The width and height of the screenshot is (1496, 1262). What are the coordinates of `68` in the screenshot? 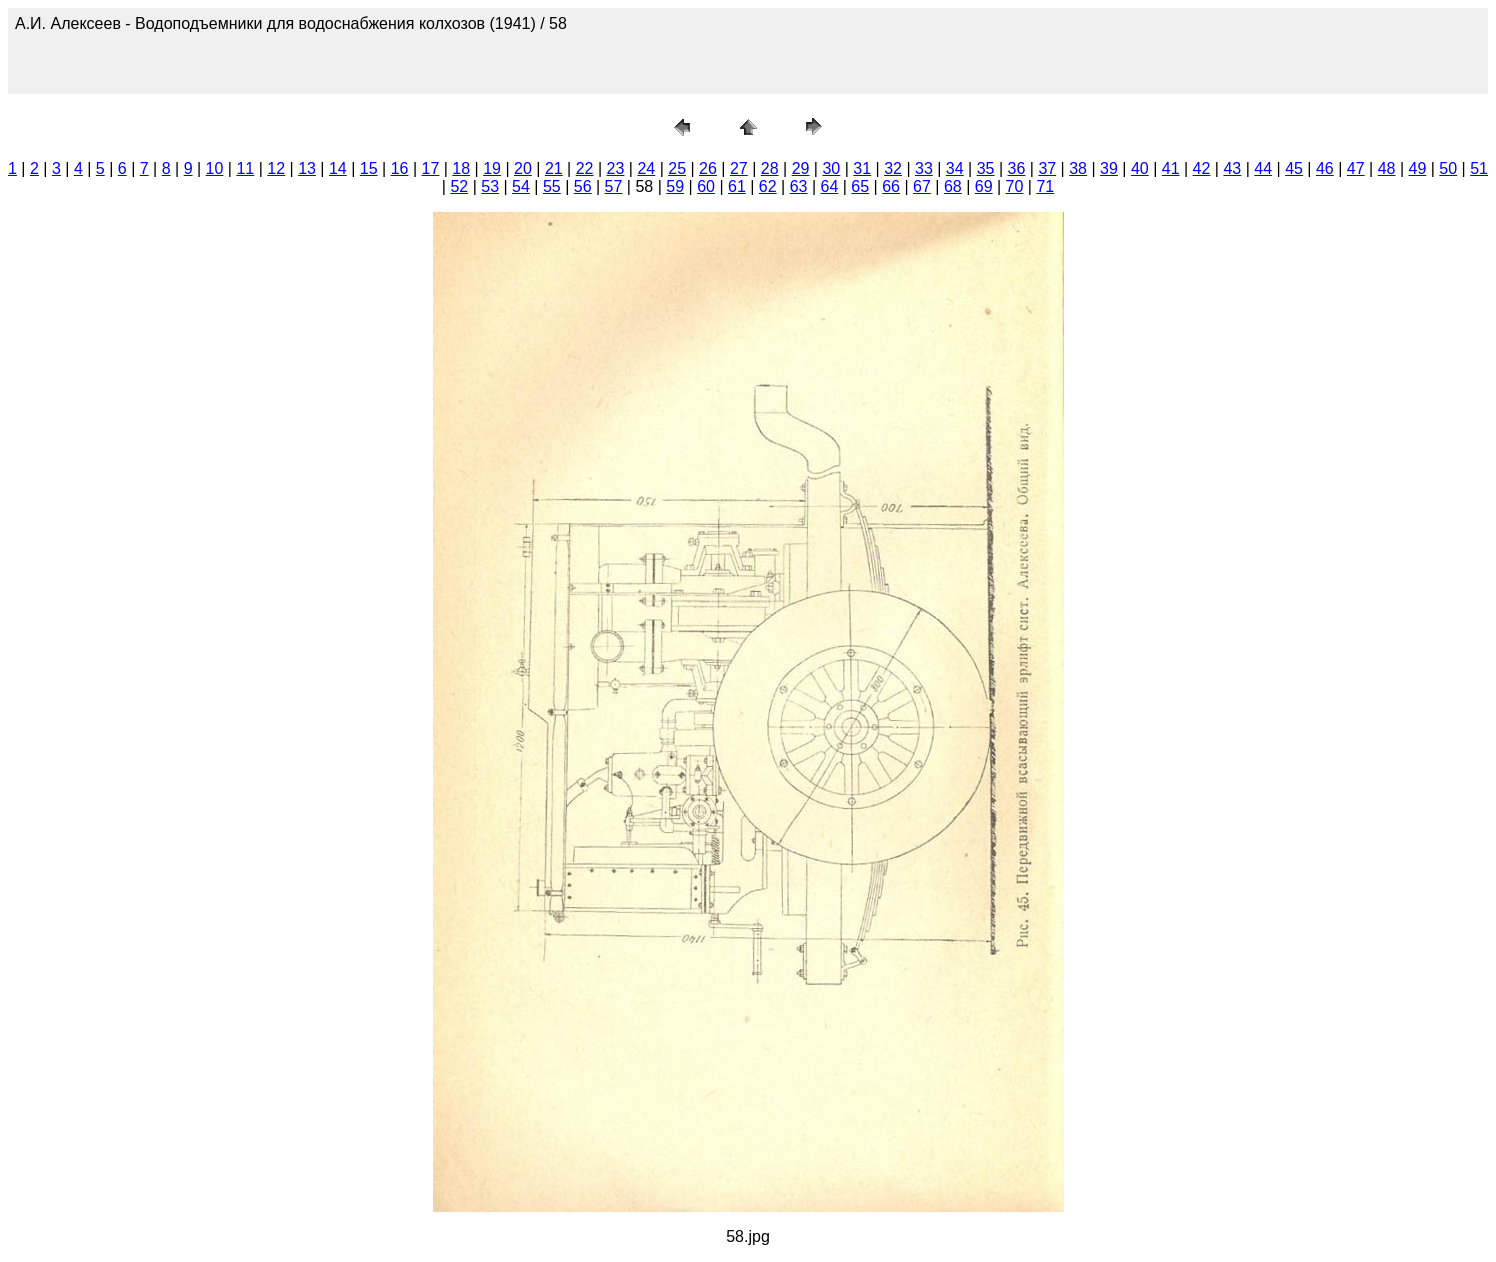 It's located at (953, 186).